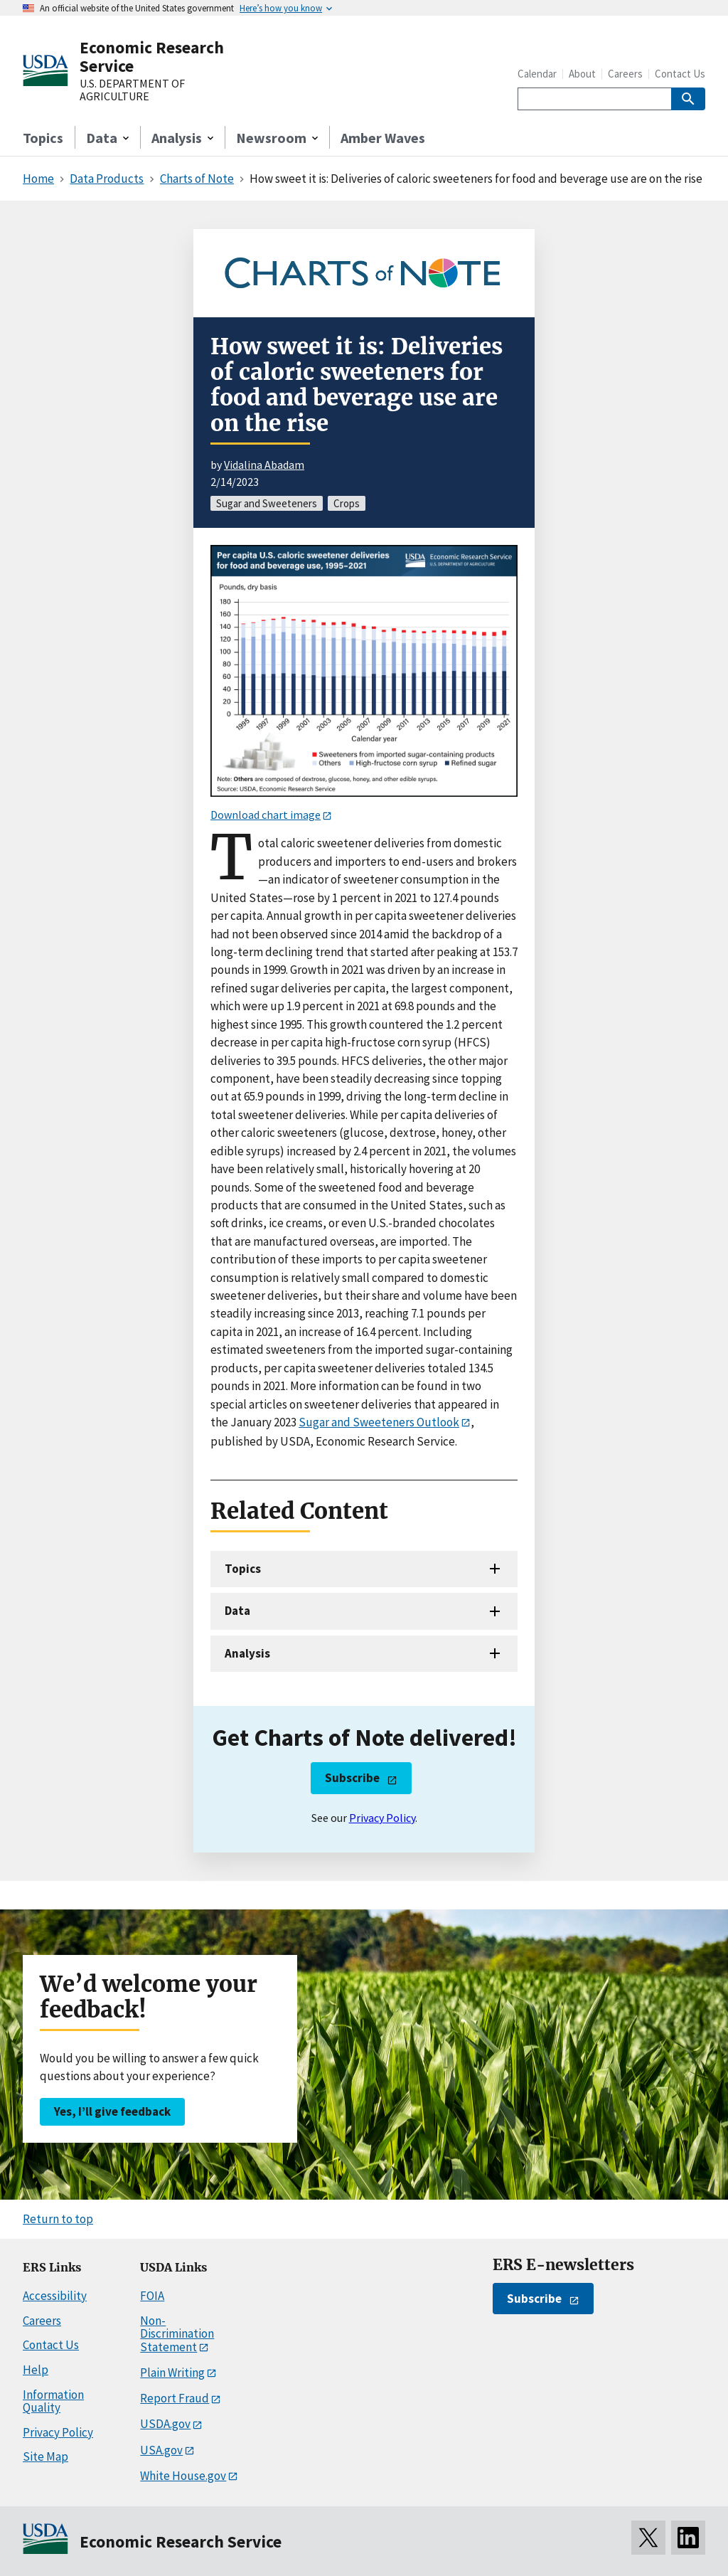 Image resolution: width=728 pixels, height=2576 pixels. I want to click on About, so click(582, 73).